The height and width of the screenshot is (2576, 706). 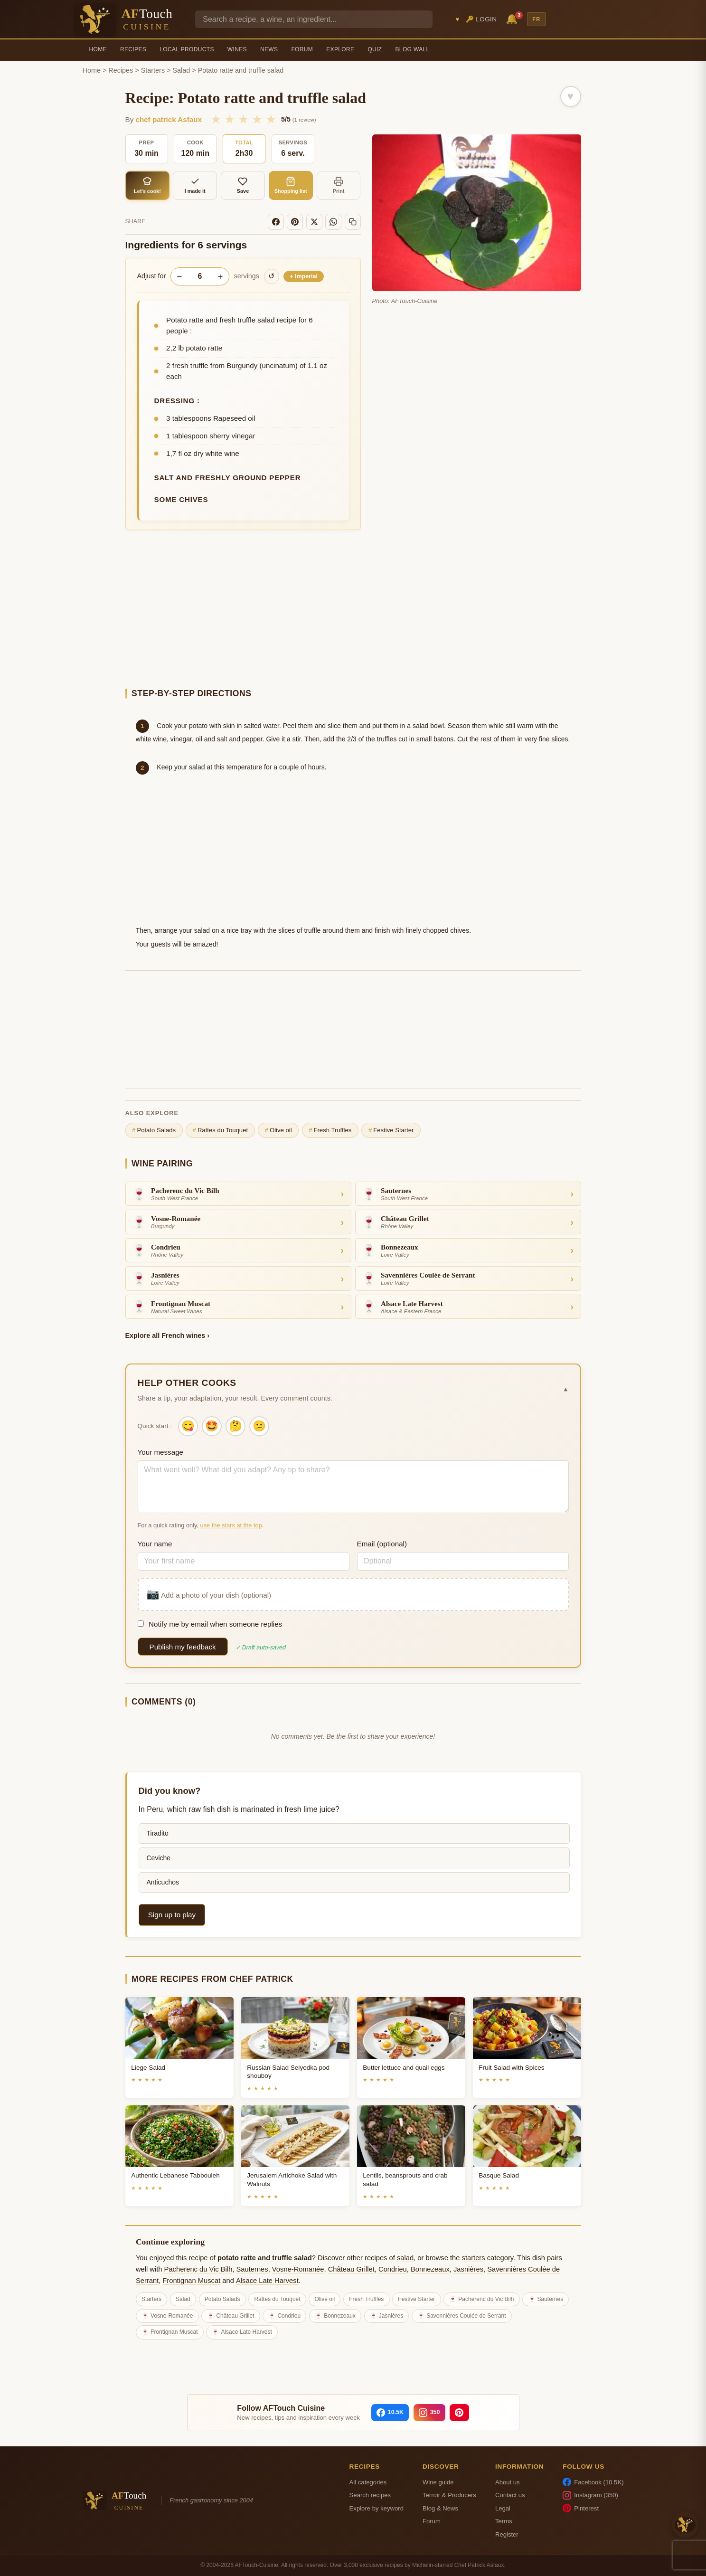 What do you see at coordinates (276, 222) in the screenshot?
I see `[Facebook]` at bounding box center [276, 222].